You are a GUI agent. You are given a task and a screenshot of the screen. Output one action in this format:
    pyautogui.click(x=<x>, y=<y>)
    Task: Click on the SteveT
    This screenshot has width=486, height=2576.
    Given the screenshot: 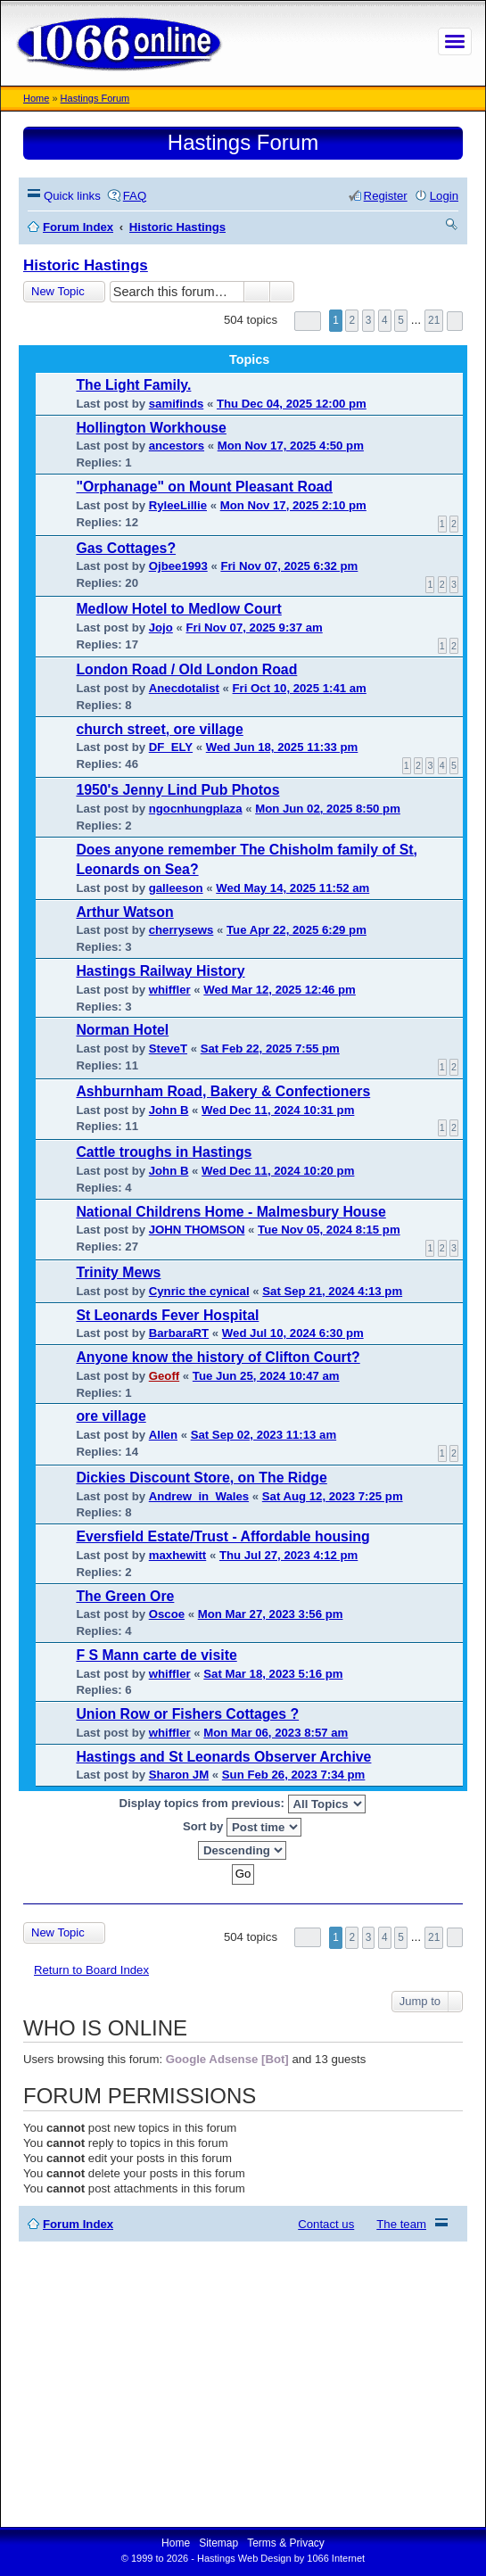 What is the action you would take?
    pyautogui.click(x=168, y=1048)
    